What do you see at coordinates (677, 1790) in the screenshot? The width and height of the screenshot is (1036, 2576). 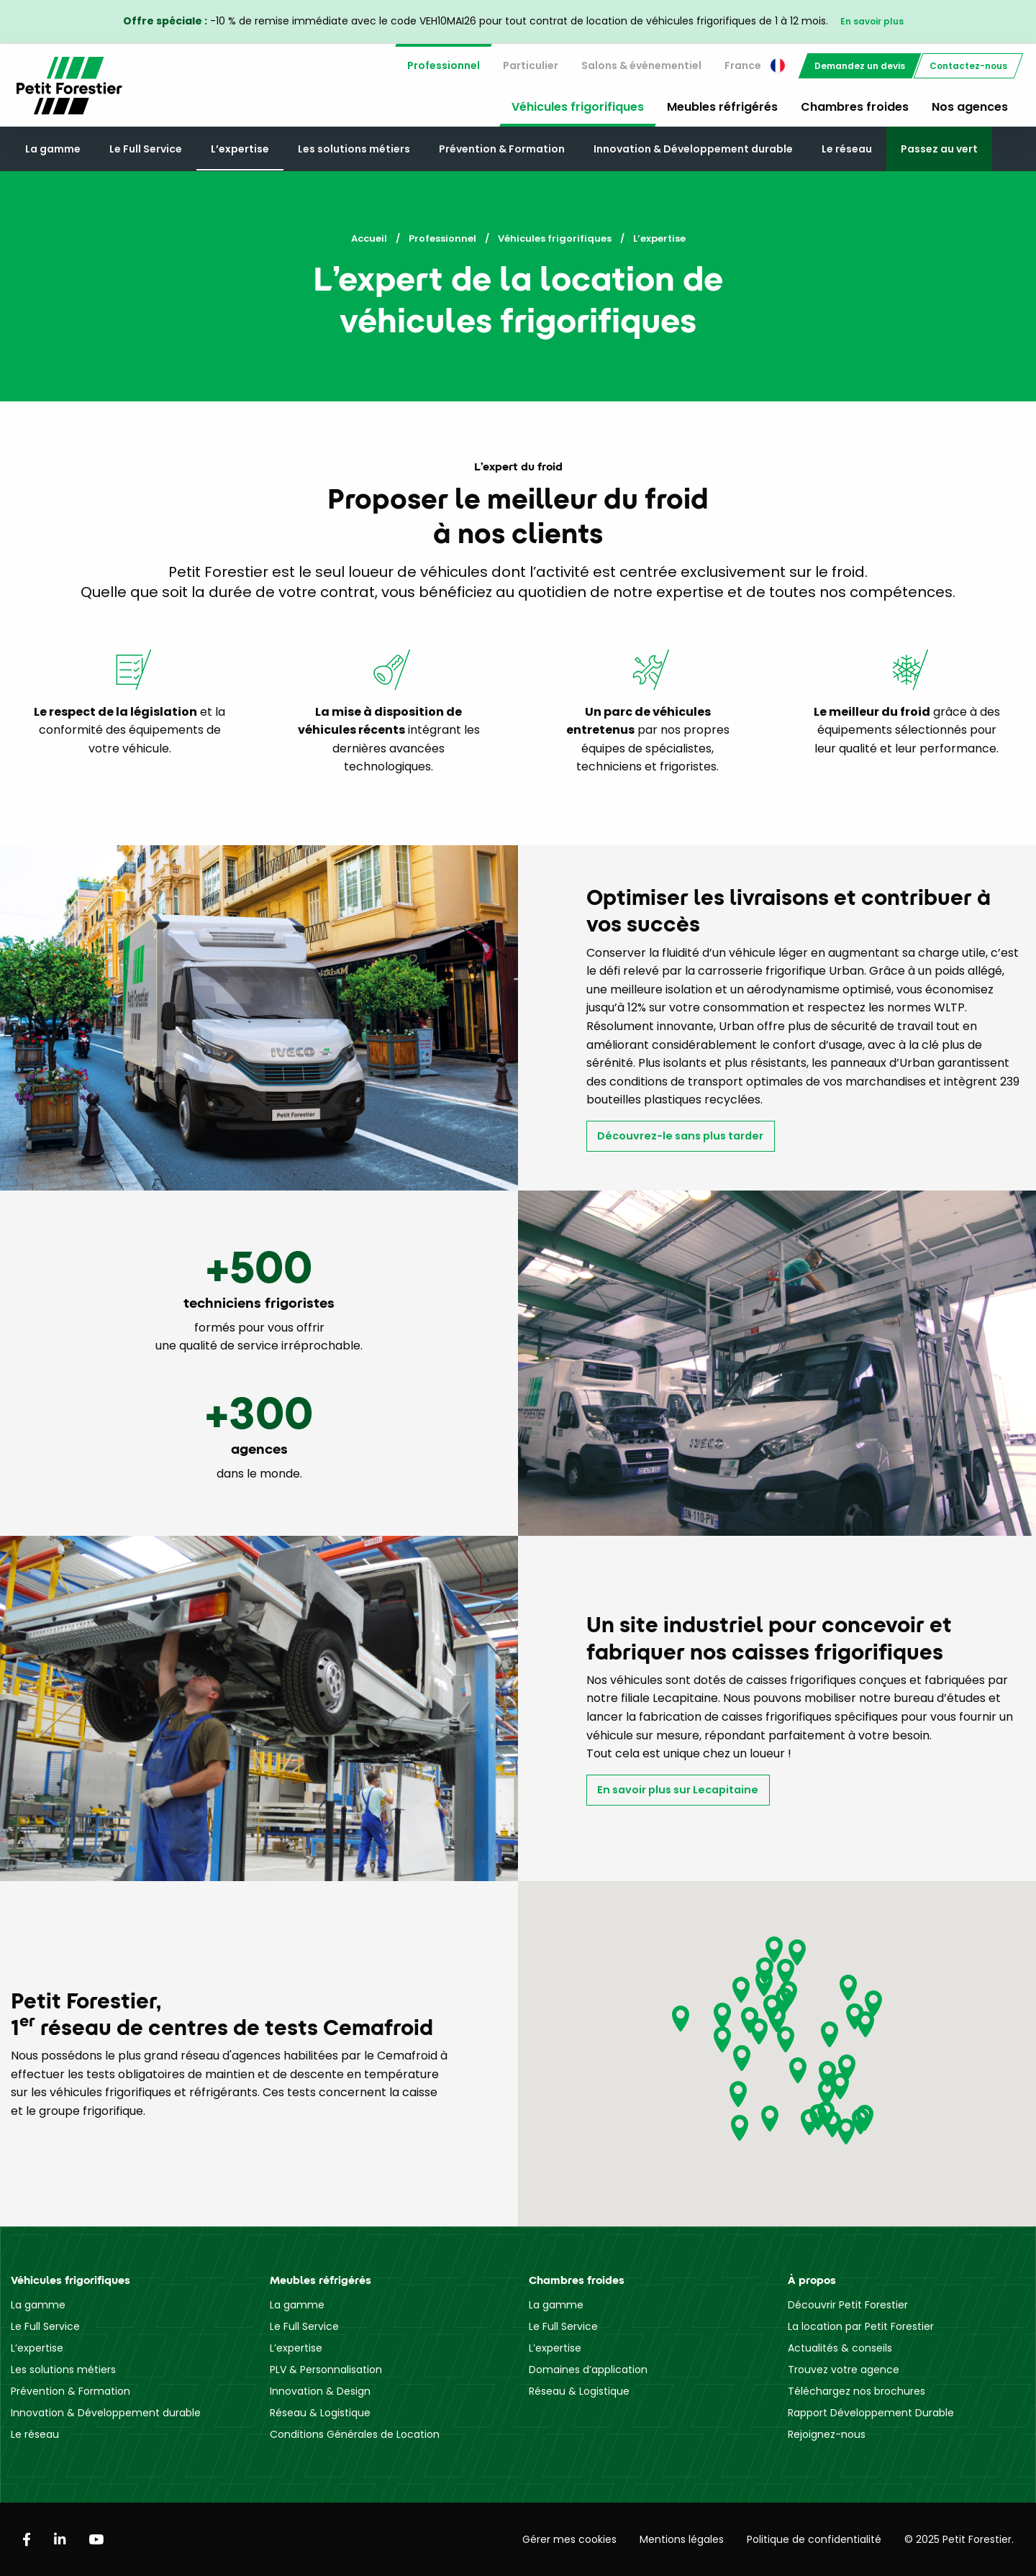 I see `En savoir plus sur Lecapitaine` at bounding box center [677, 1790].